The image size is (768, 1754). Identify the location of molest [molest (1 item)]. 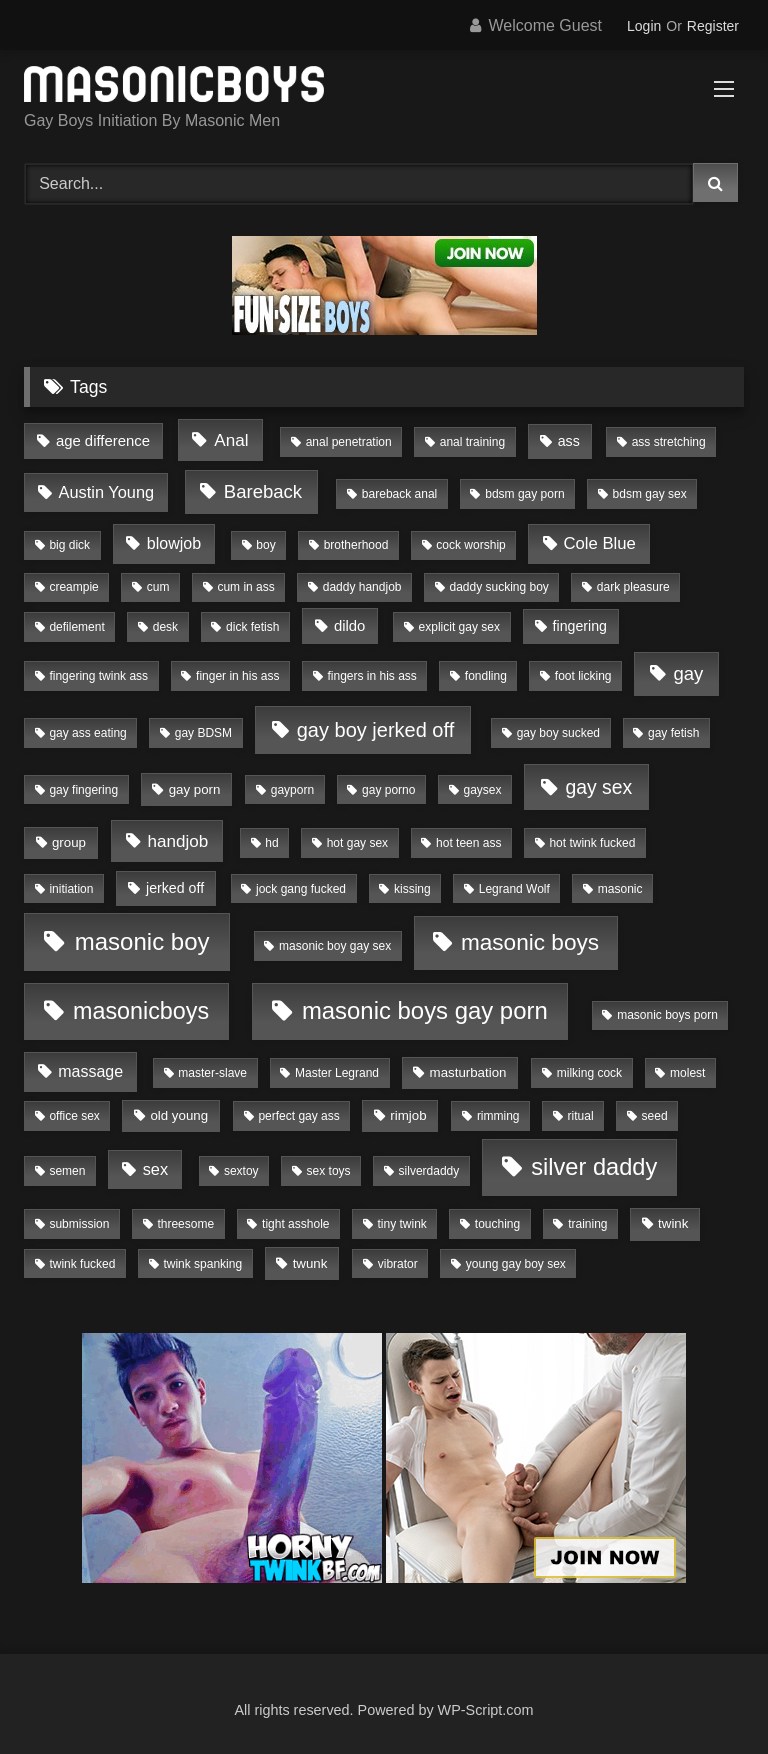
(687, 1073).